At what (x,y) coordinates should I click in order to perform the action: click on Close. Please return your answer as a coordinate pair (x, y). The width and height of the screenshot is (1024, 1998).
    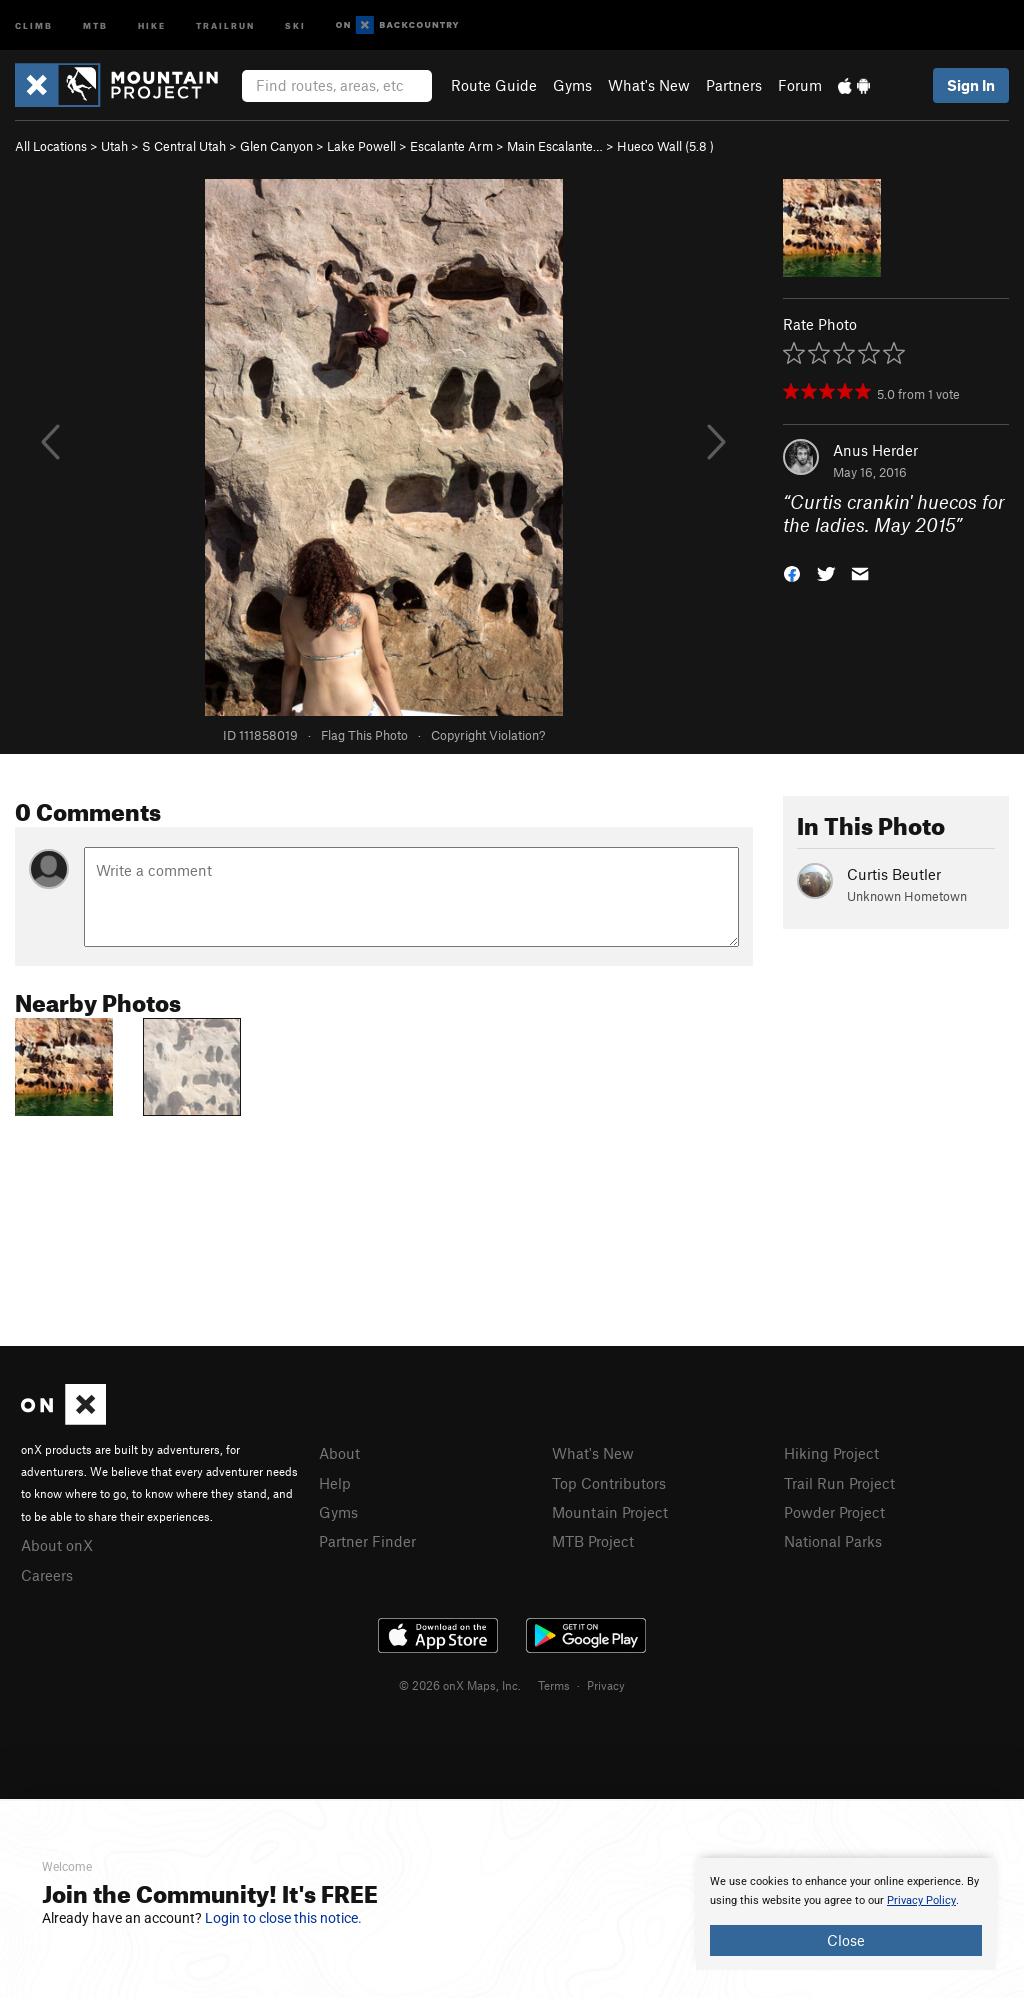
    Looking at the image, I should click on (846, 1940).